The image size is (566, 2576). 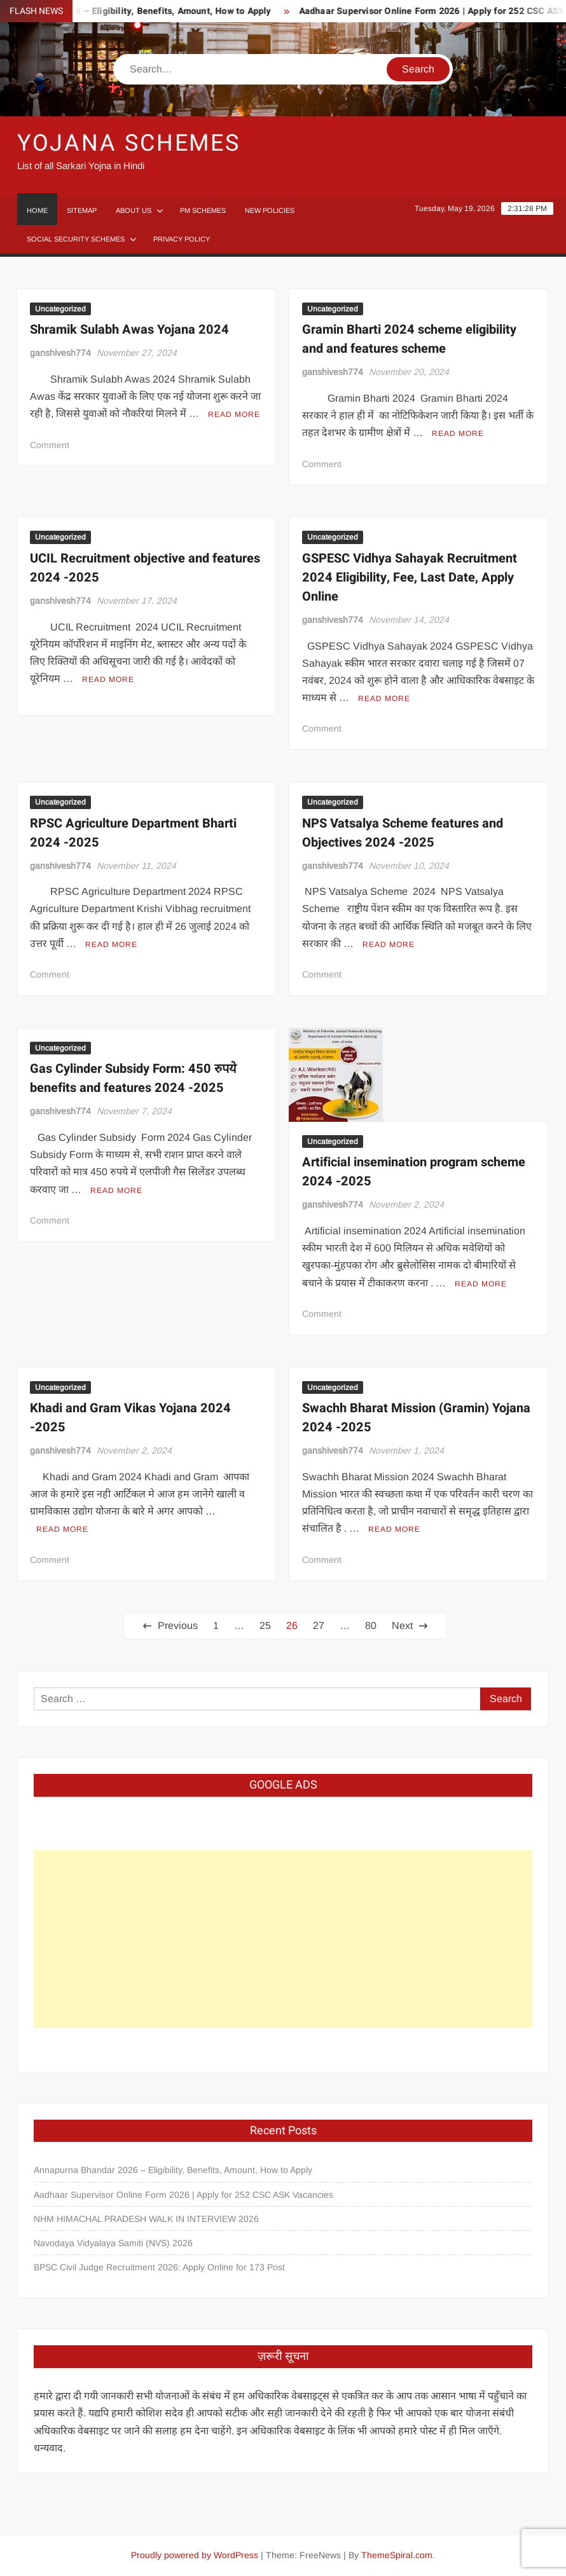 I want to click on Gramin Bharti 2024 scheme eligibility and and features scheme, so click(x=409, y=339).